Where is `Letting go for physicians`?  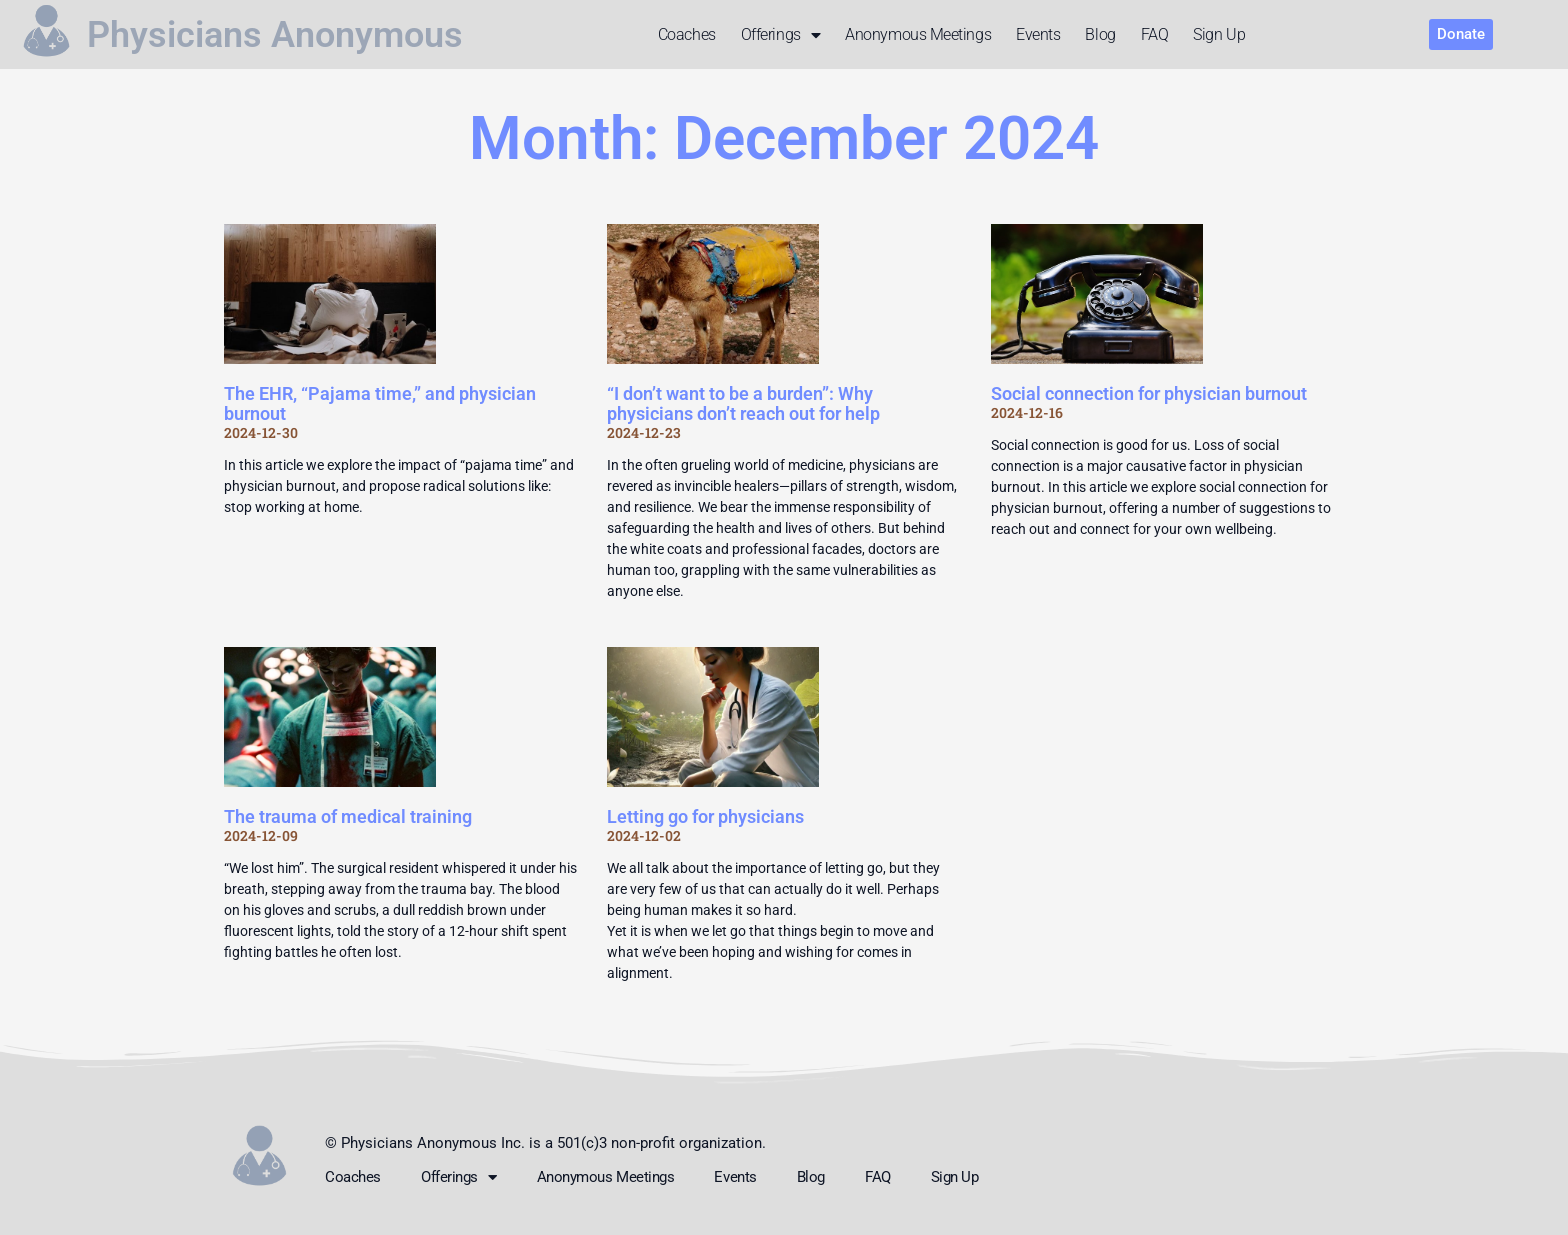
Letting go for physicians is located at coordinates (705, 816).